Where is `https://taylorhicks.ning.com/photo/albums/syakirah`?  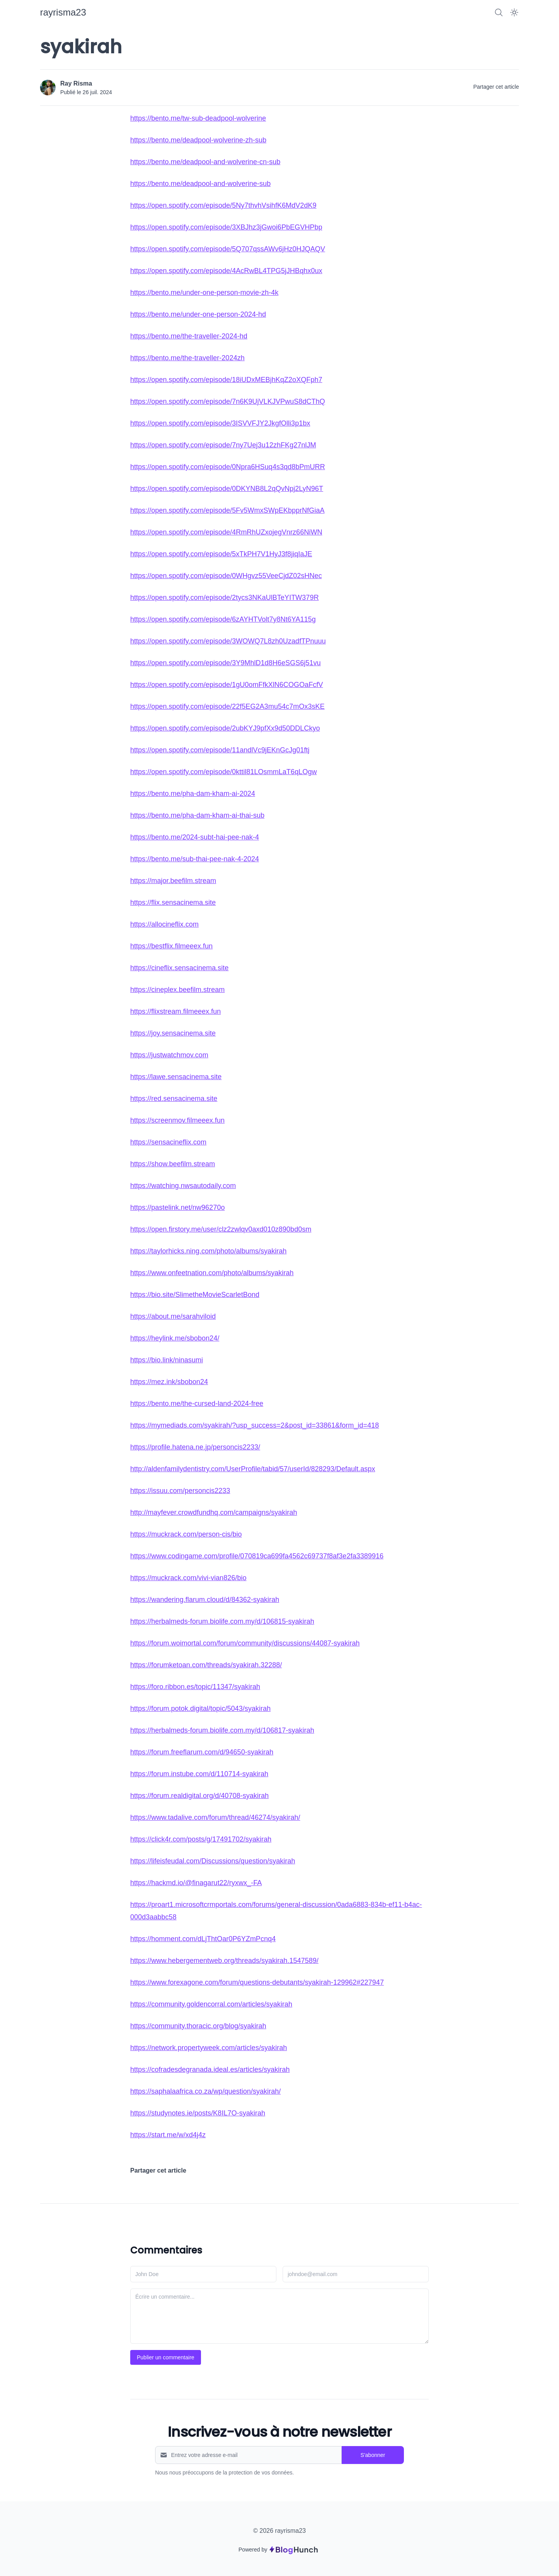
https://taylorhicks.ning.com/photo/albums/syakirah is located at coordinates (208, 1251).